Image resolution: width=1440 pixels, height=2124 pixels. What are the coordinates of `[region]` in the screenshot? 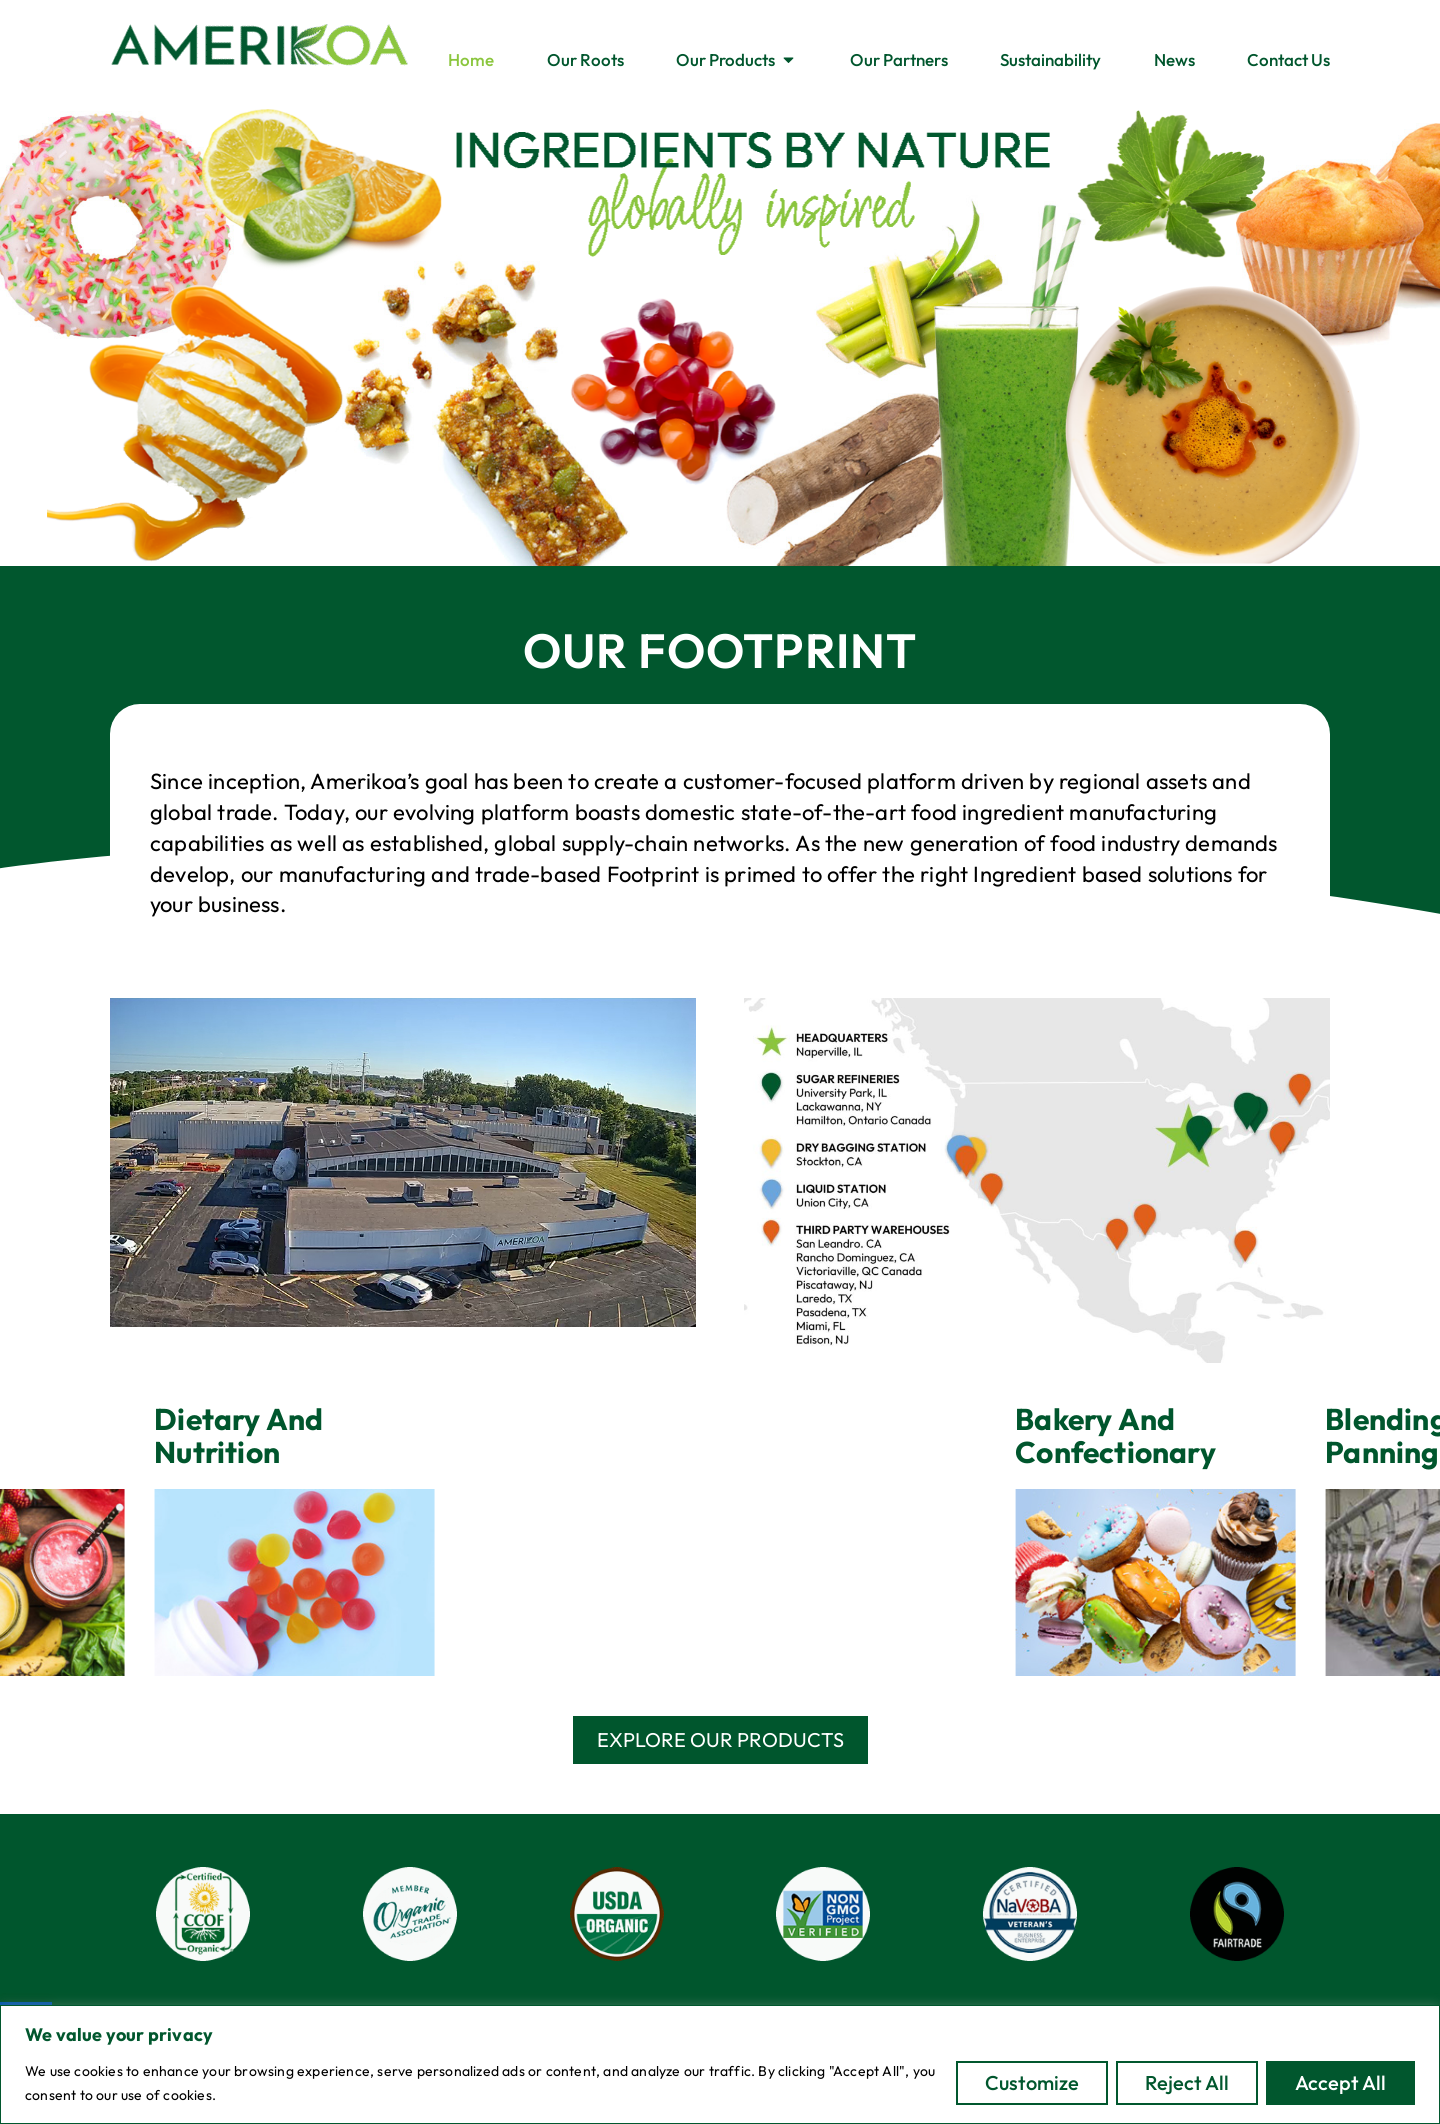 It's located at (720, 2064).